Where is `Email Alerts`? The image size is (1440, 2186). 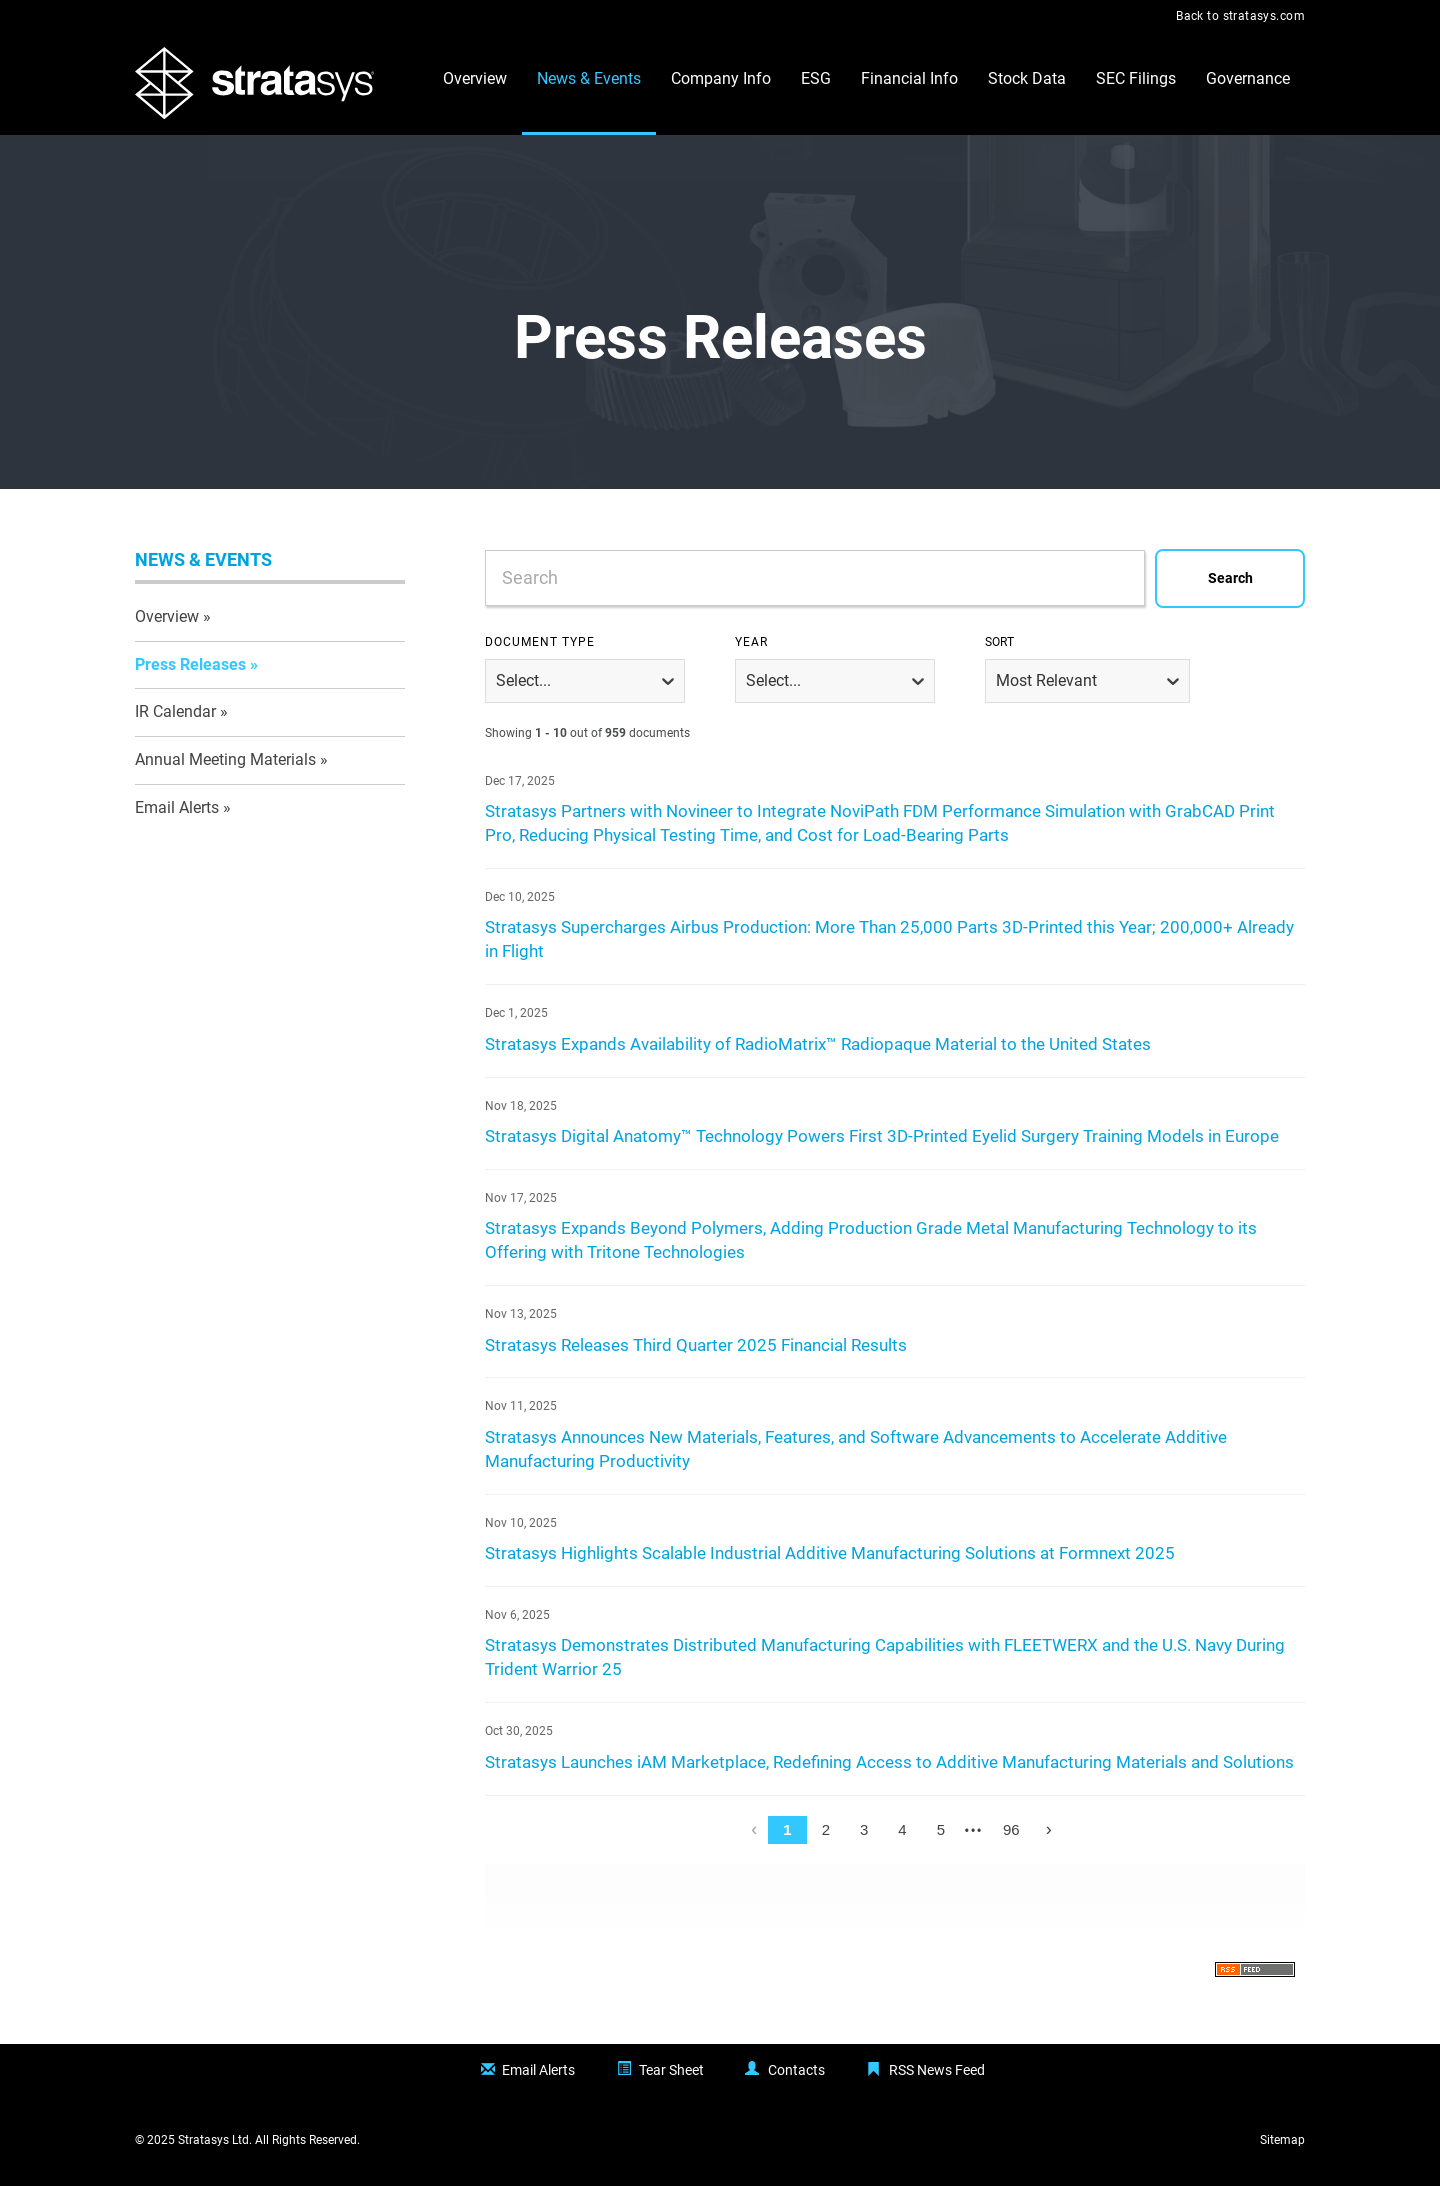
Email Alerts is located at coordinates (177, 807).